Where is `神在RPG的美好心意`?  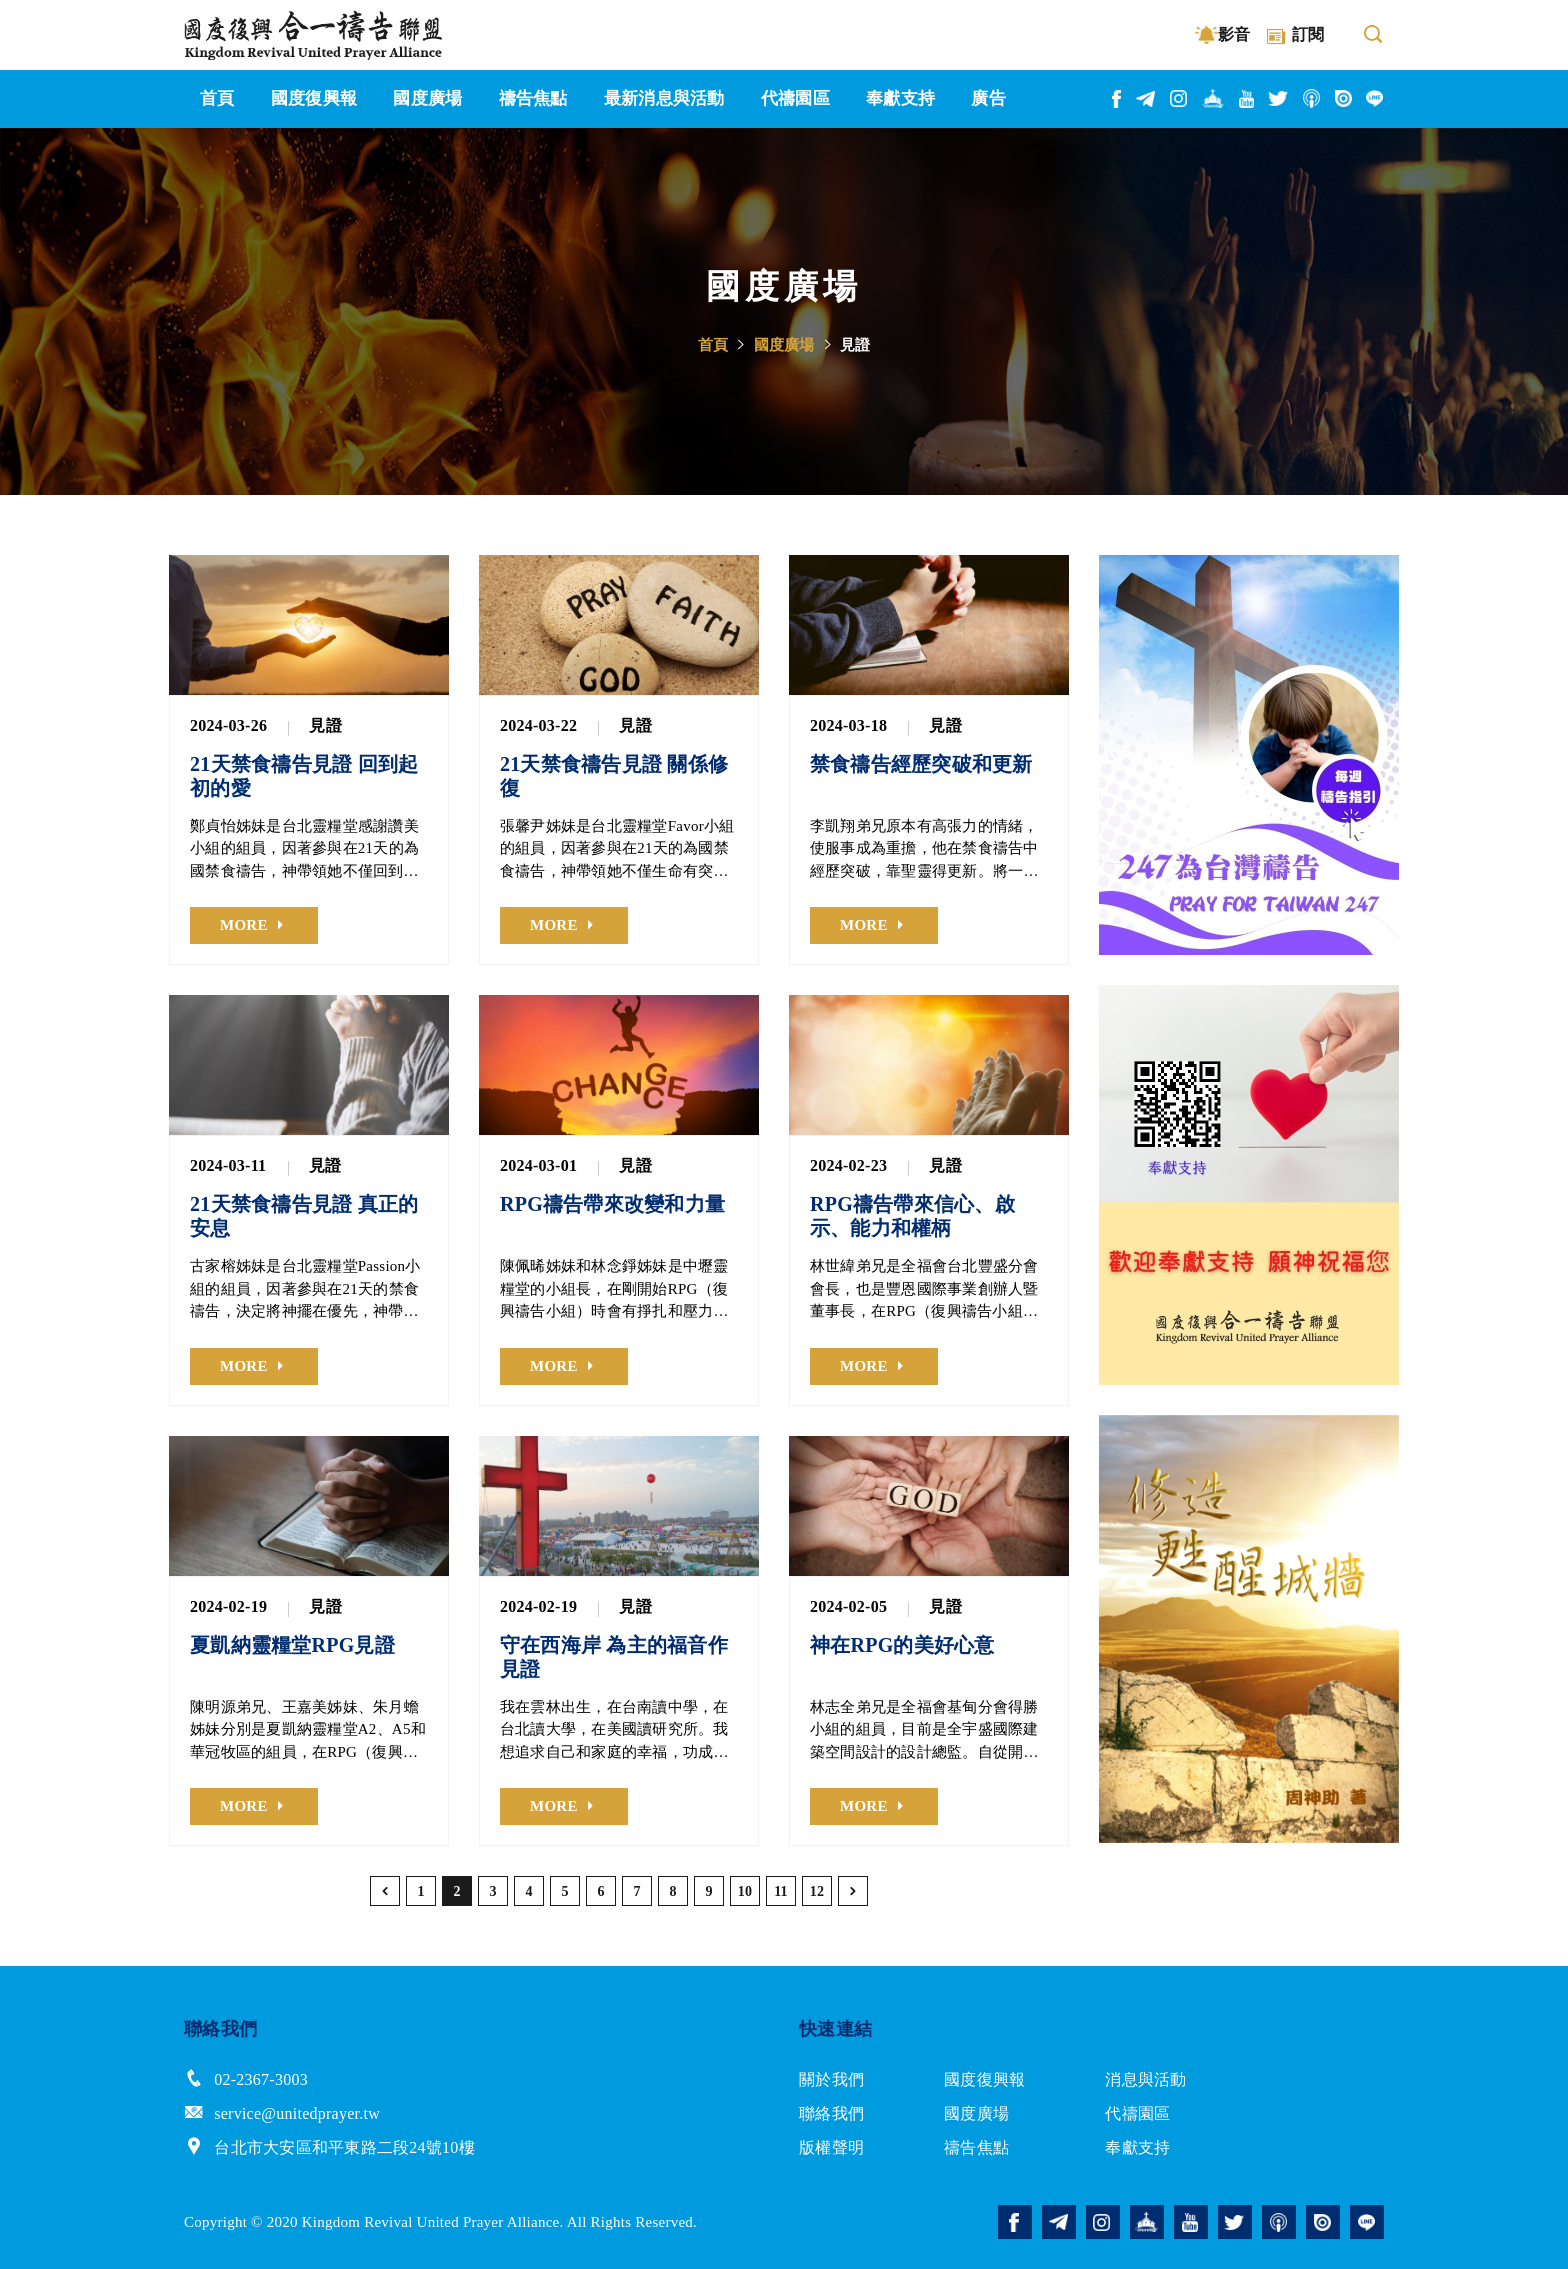
神在RPG的美好心意 is located at coordinates (902, 1645).